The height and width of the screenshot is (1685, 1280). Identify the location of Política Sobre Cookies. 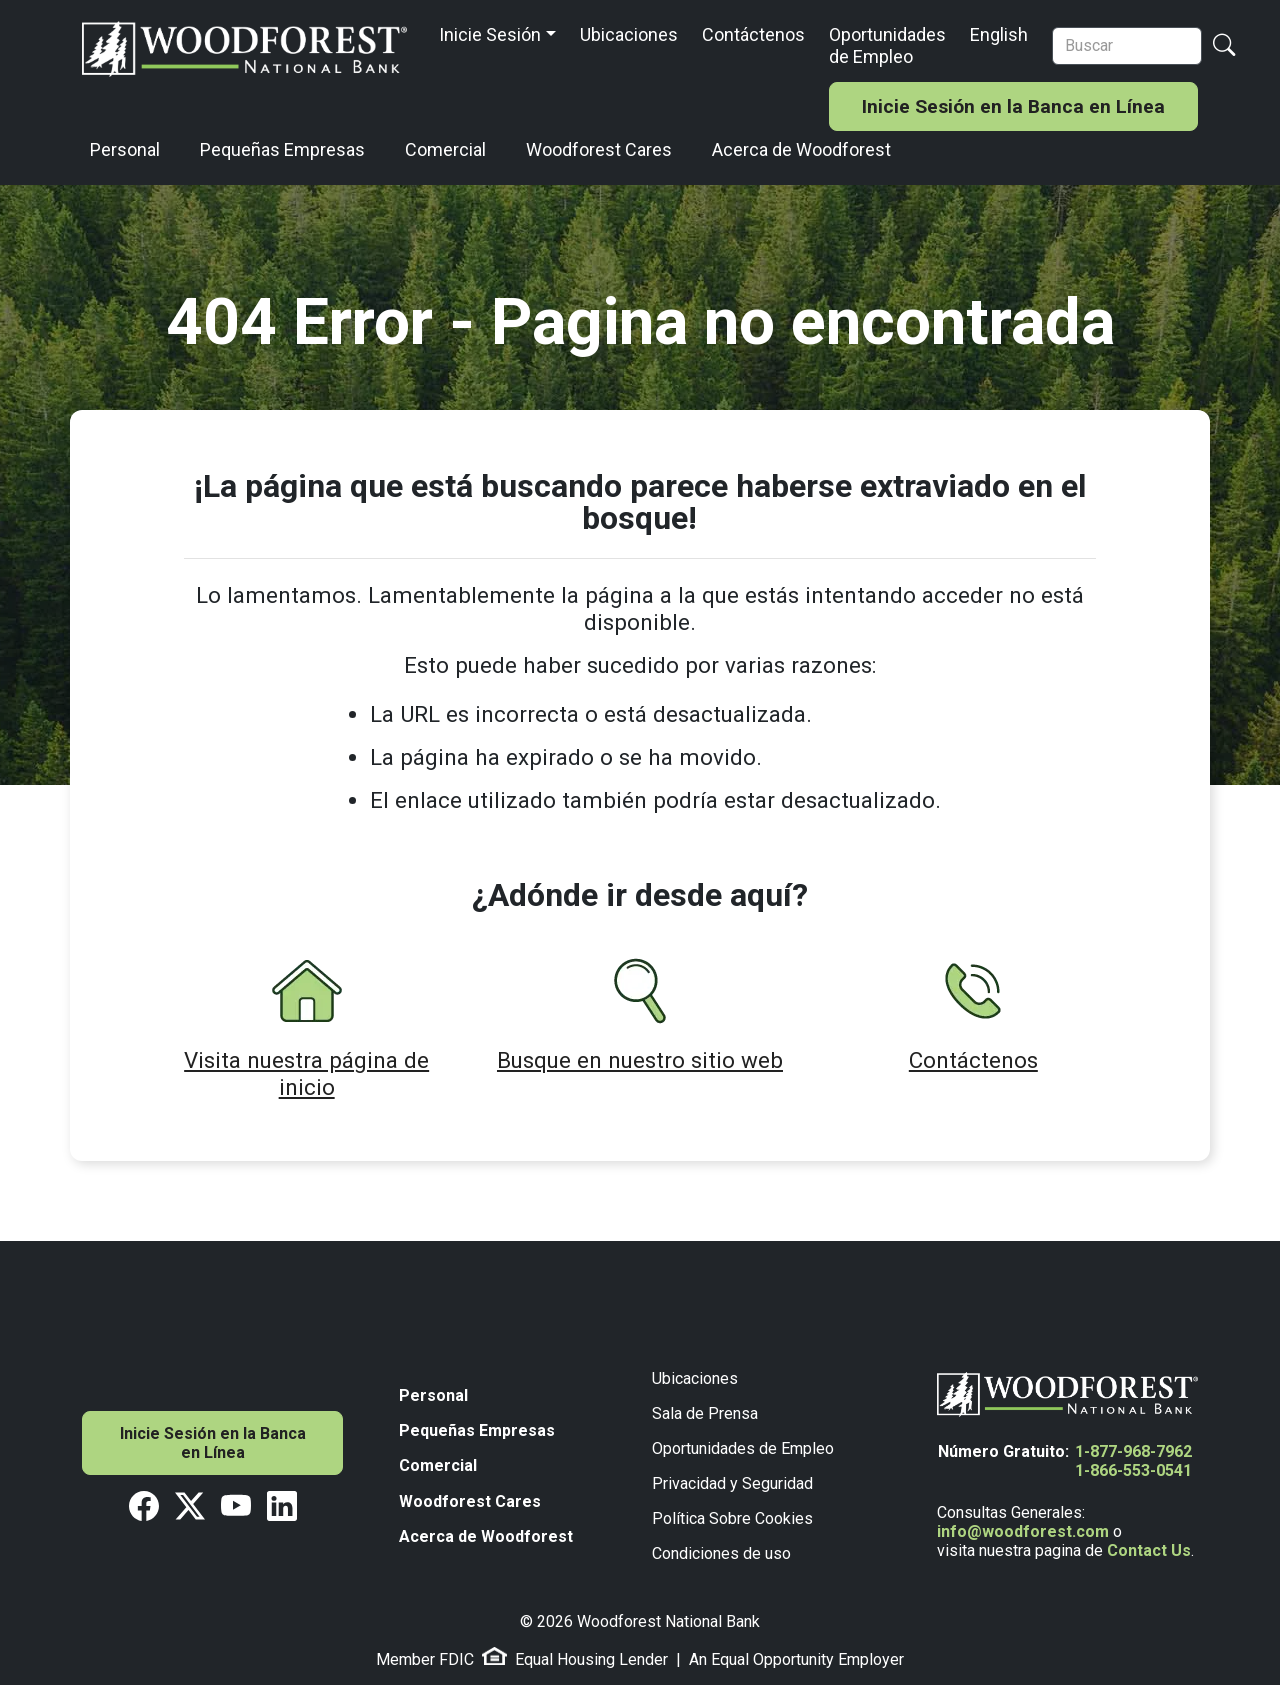
(732, 1518).